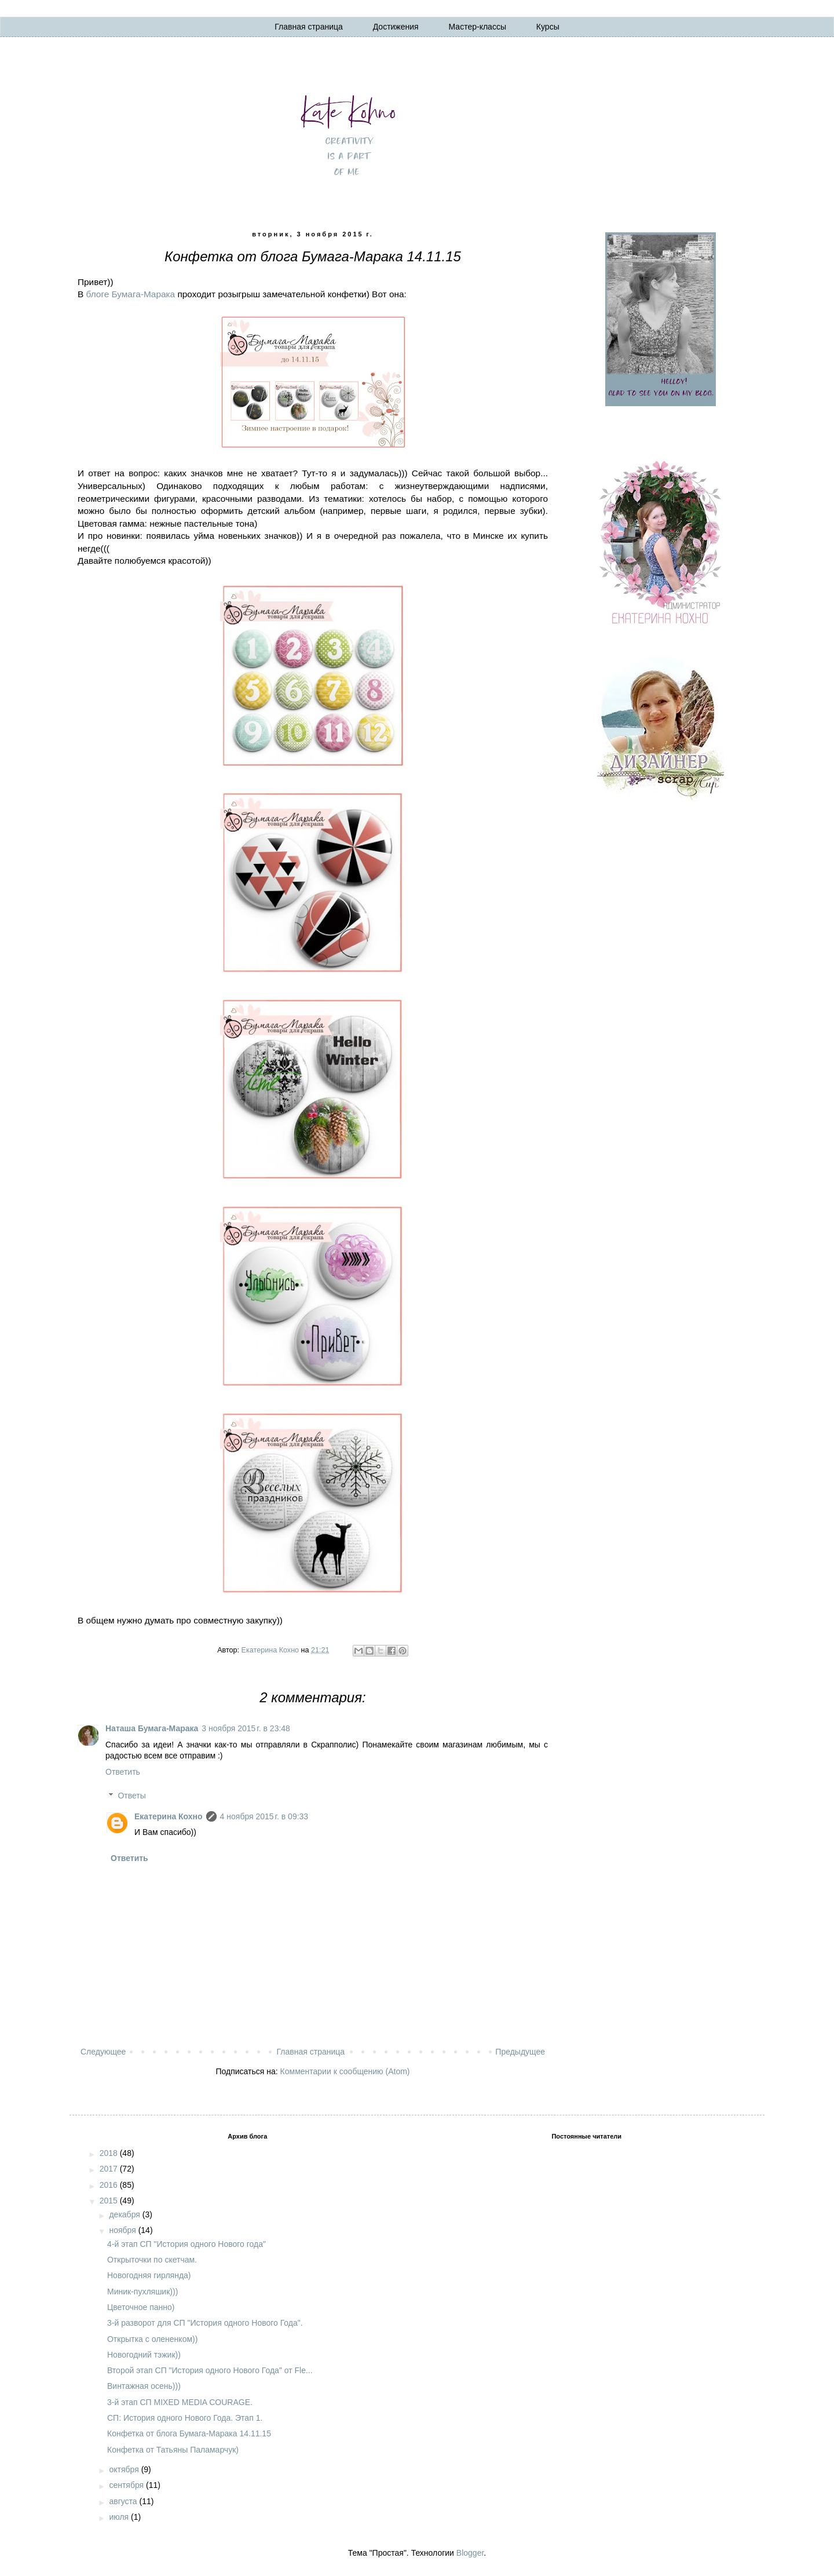 The width and height of the screenshot is (834, 2576). What do you see at coordinates (123, 2230) in the screenshot?
I see `ноября` at bounding box center [123, 2230].